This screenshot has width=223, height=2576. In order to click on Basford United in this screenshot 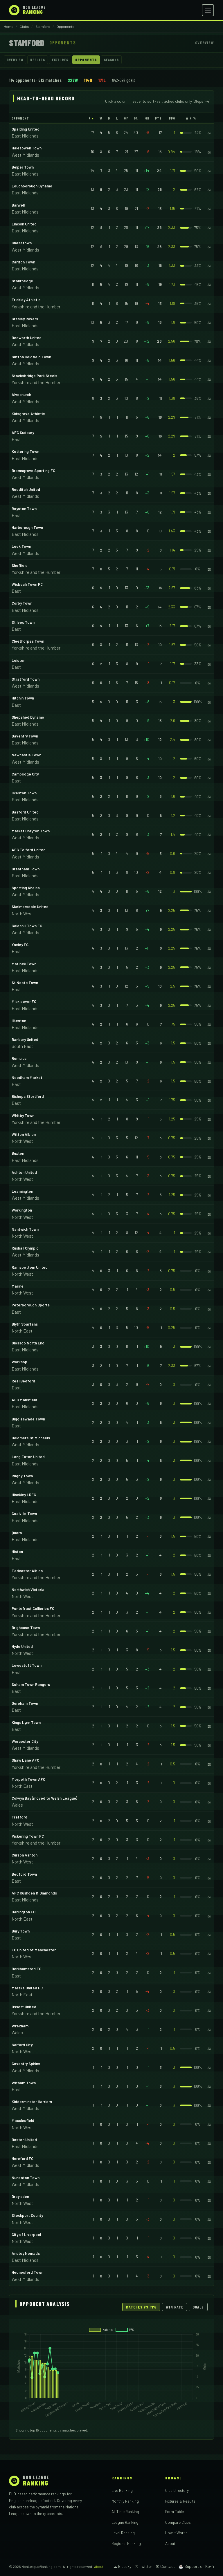, I will do `click(25, 812)`.